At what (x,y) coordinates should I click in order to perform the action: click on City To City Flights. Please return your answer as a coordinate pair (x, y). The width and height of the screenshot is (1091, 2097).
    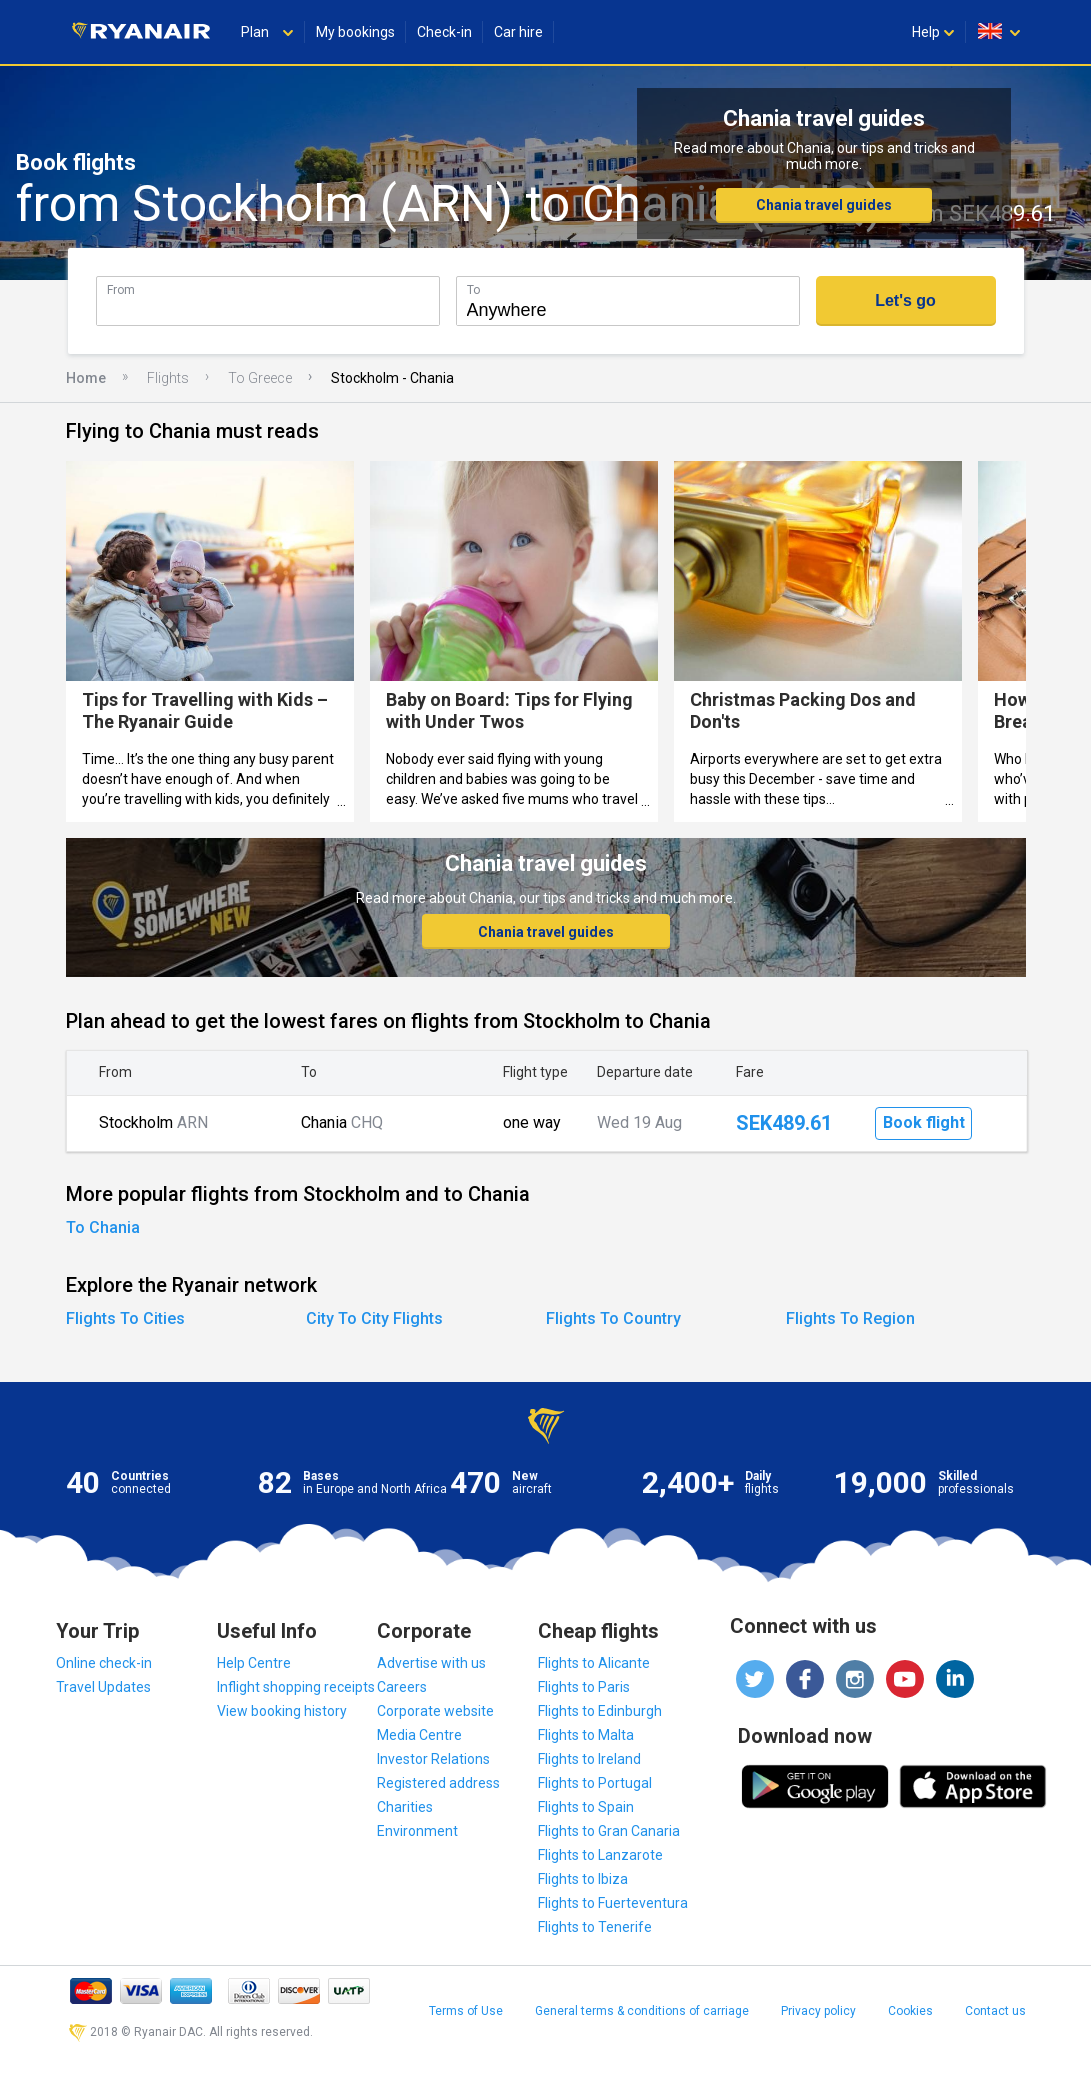
    Looking at the image, I should click on (374, 1318).